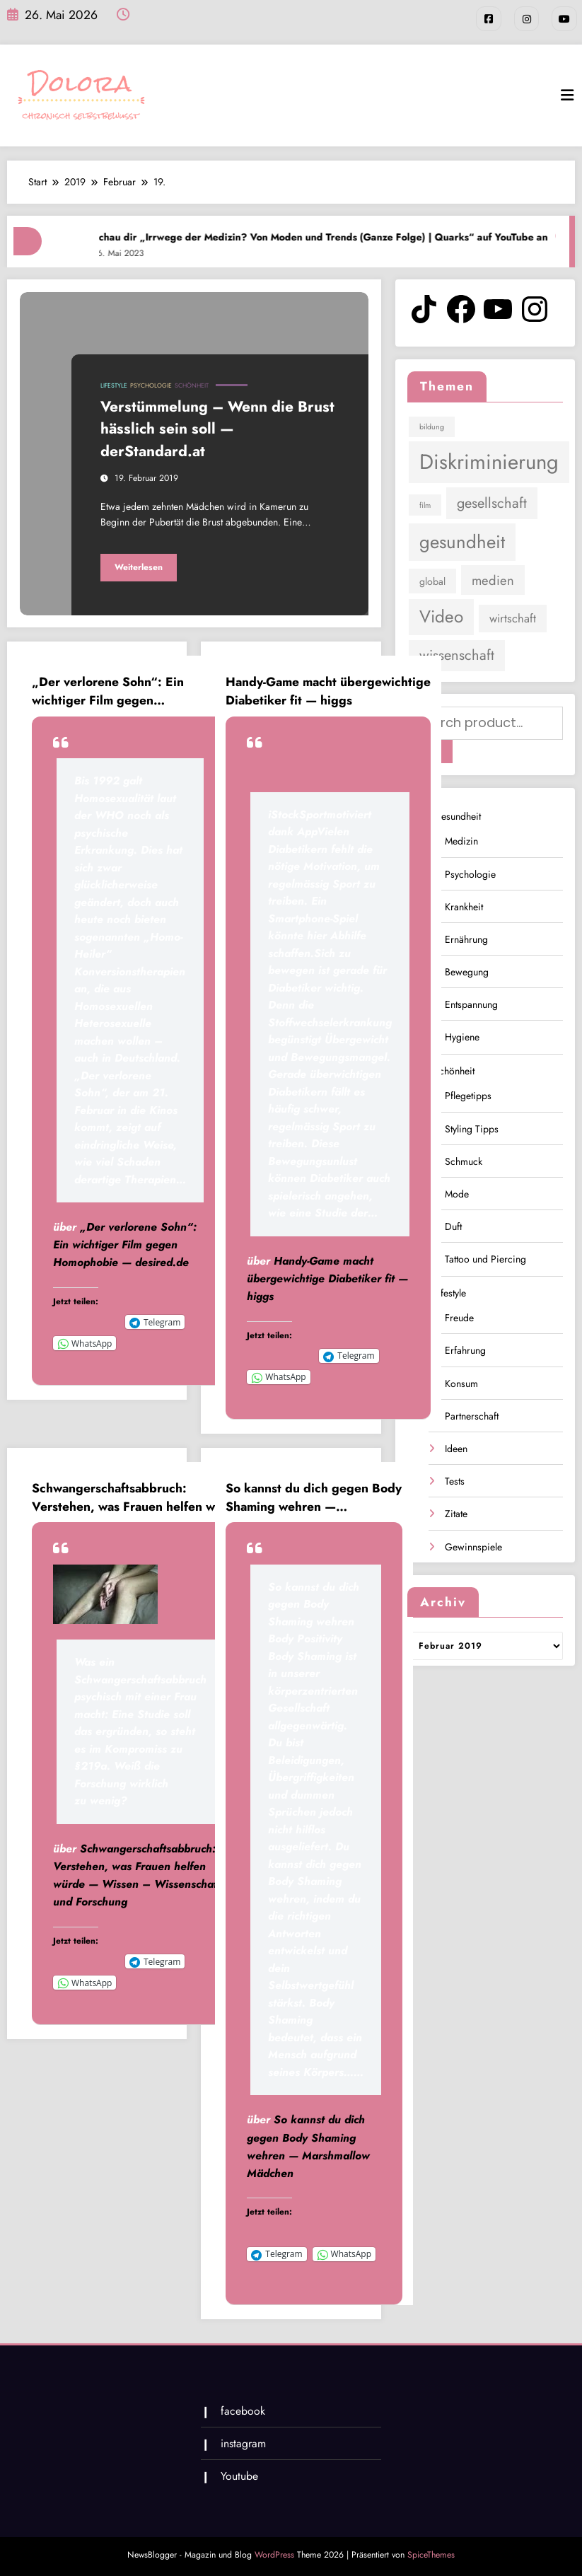  What do you see at coordinates (238, 2476) in the screenshot?
I see `Youtube` at bounding box center [238, 2476].